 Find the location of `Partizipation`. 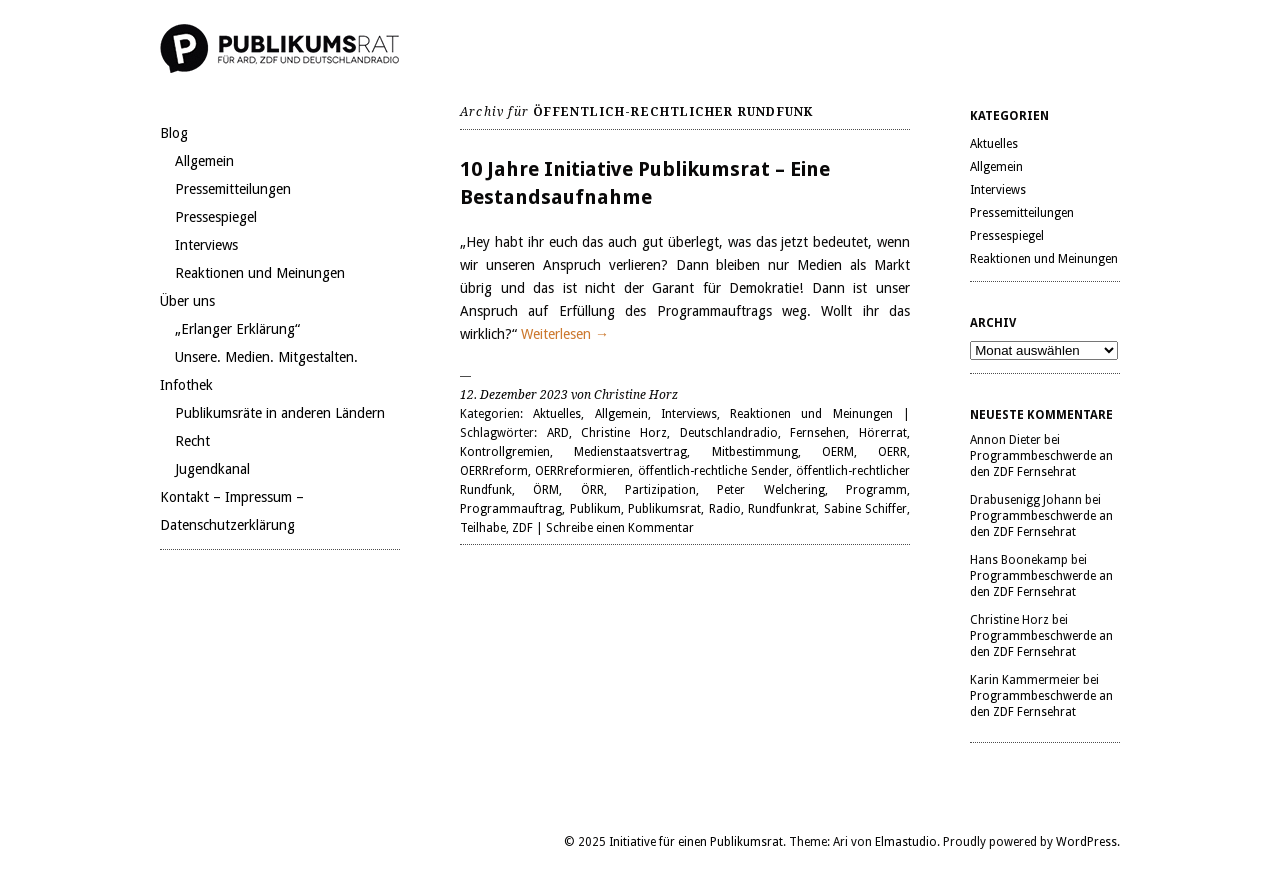

Partizipation is located at coordinates (660, 490).